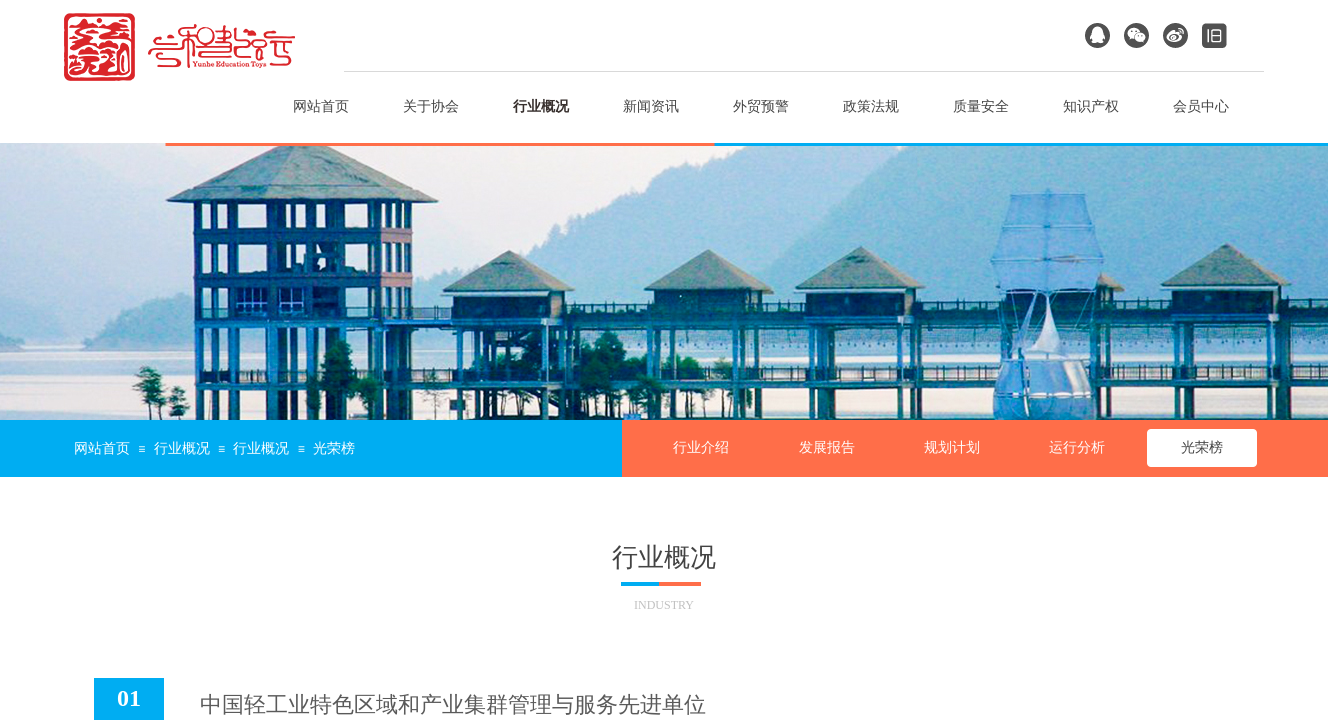 This screenshot has height=720, width=1328. Describe the element at coordinates (981, 106) in the screenshot. I see `质量安全` at that location.